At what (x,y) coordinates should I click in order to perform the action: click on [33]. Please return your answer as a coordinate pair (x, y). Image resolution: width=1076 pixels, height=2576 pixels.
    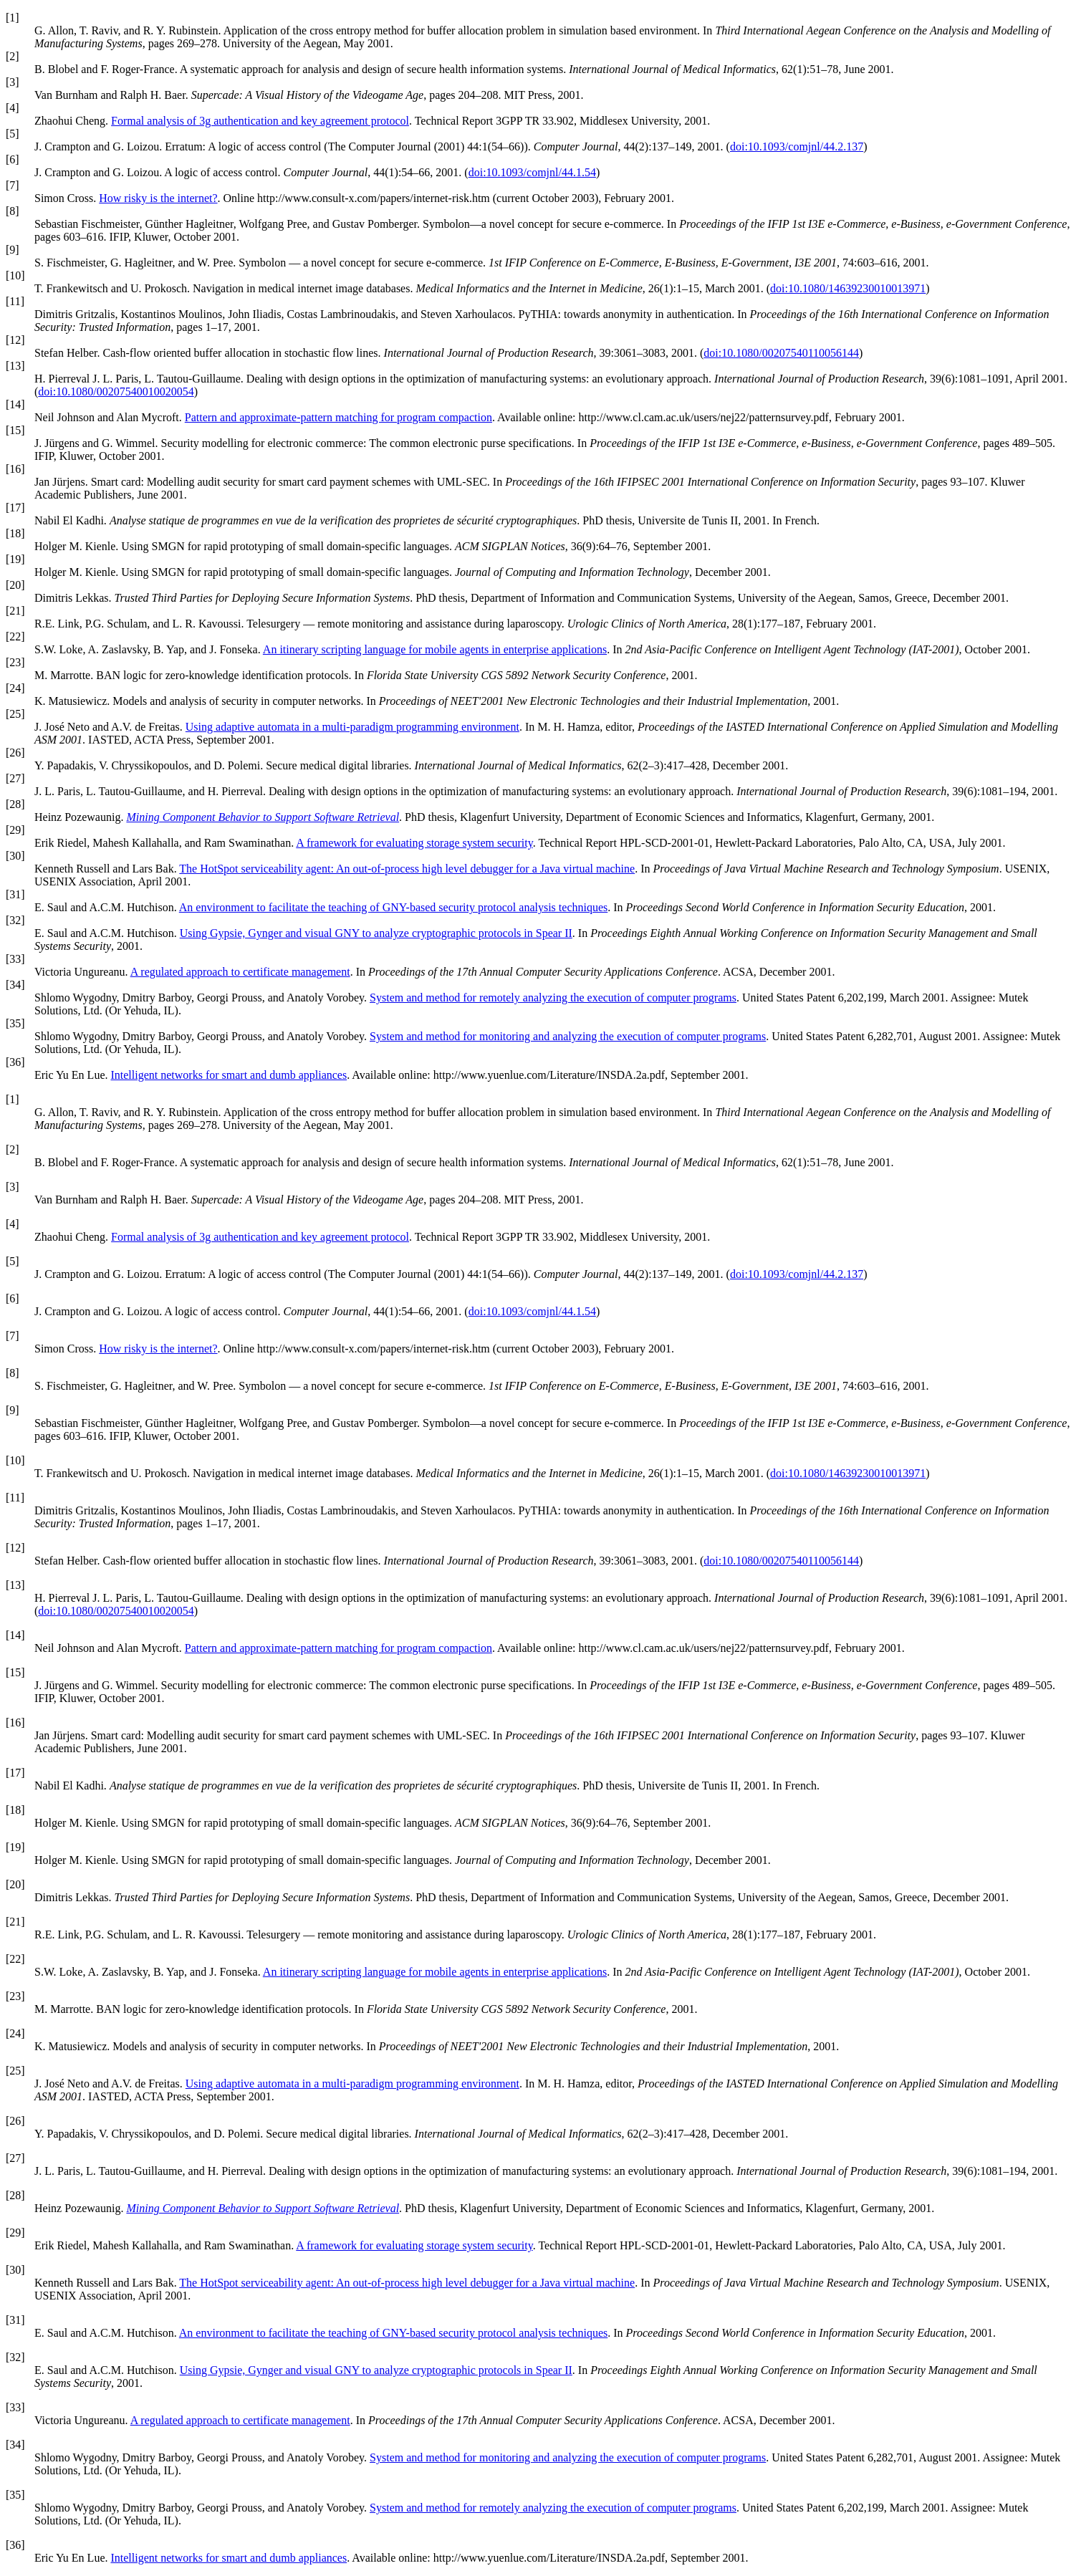
    Looking at the image, I should click on (15, 959).